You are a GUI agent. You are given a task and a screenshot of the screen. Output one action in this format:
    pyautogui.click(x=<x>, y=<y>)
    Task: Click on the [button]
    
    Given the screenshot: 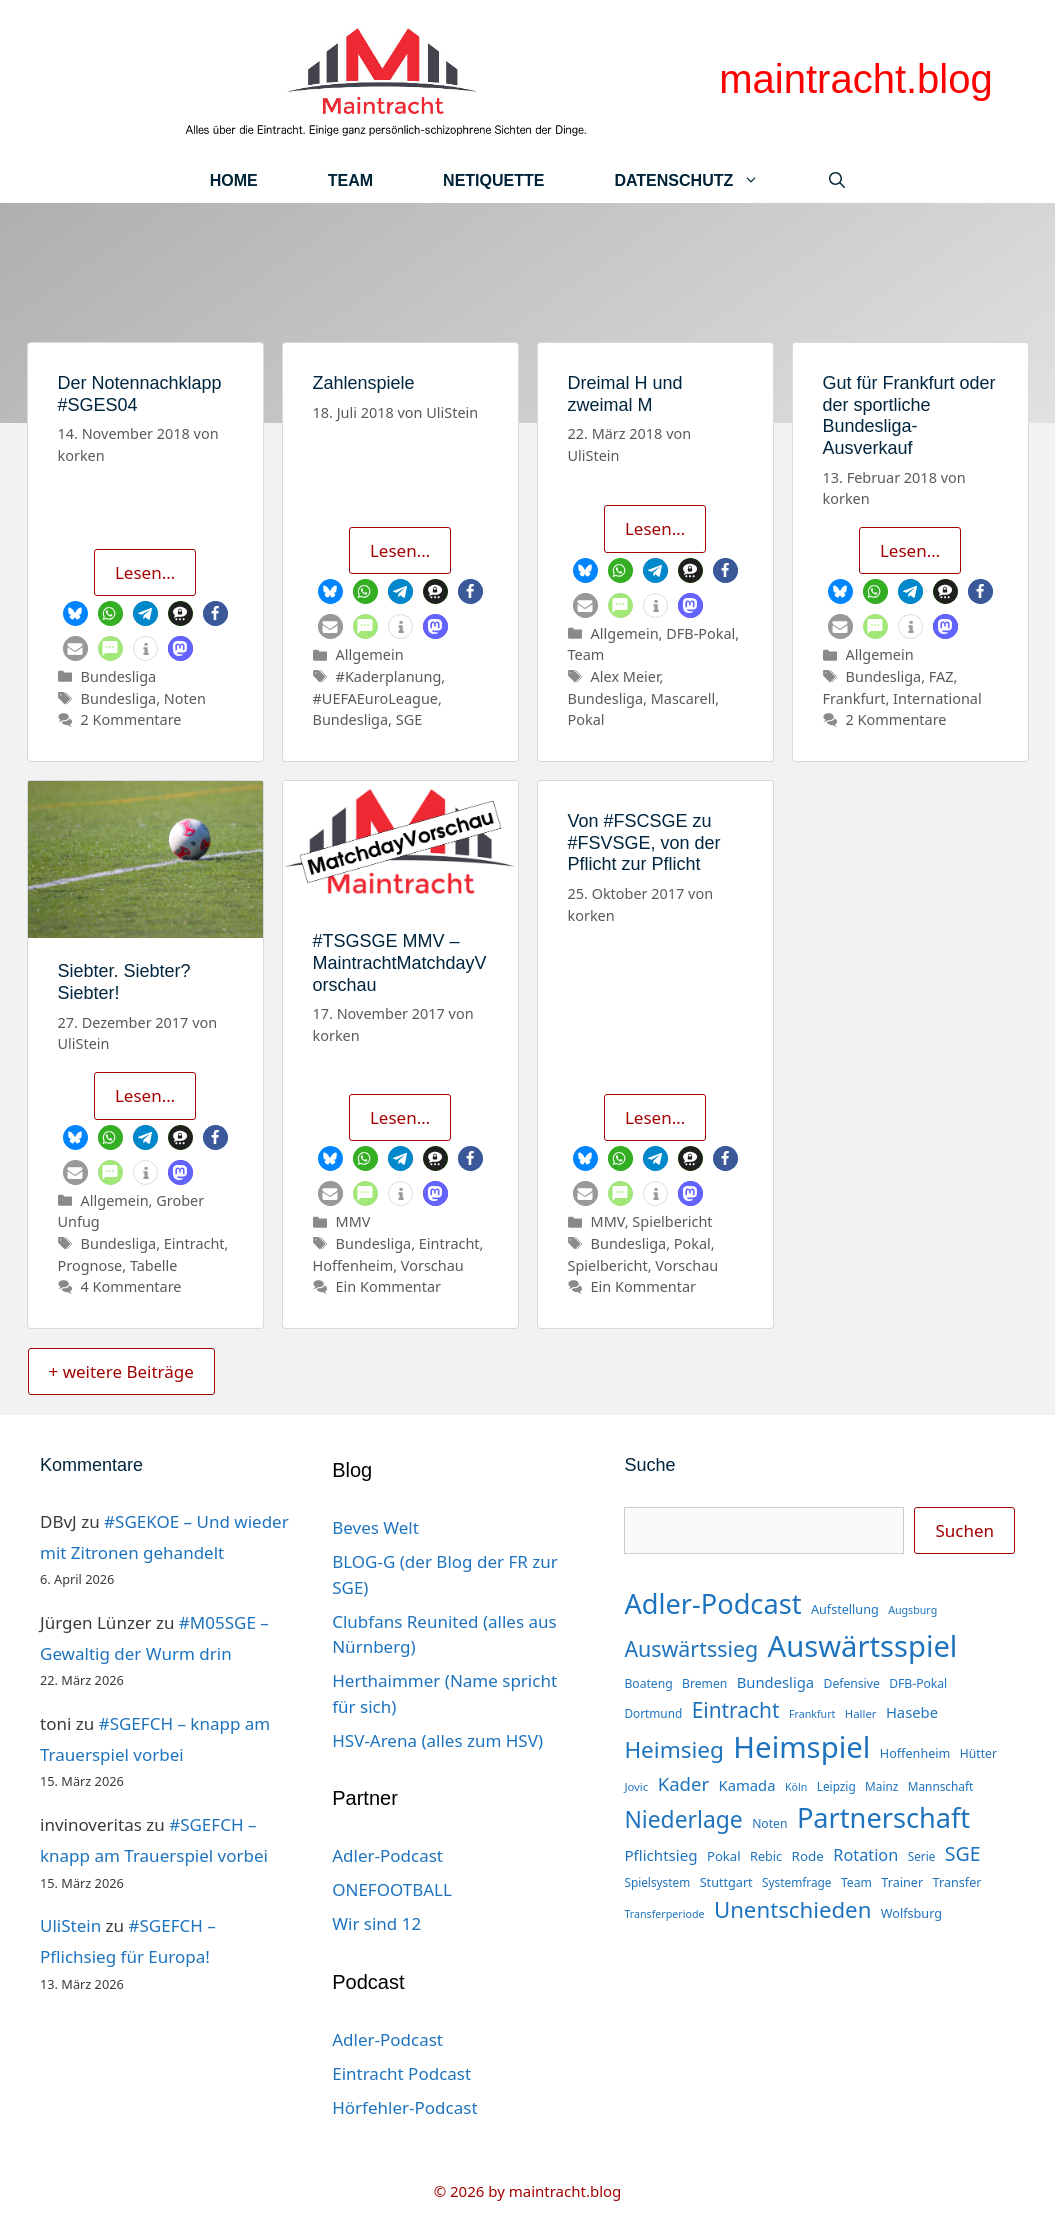 What is the action you would take?
    pyautogui.click(x=75, y=613)
    